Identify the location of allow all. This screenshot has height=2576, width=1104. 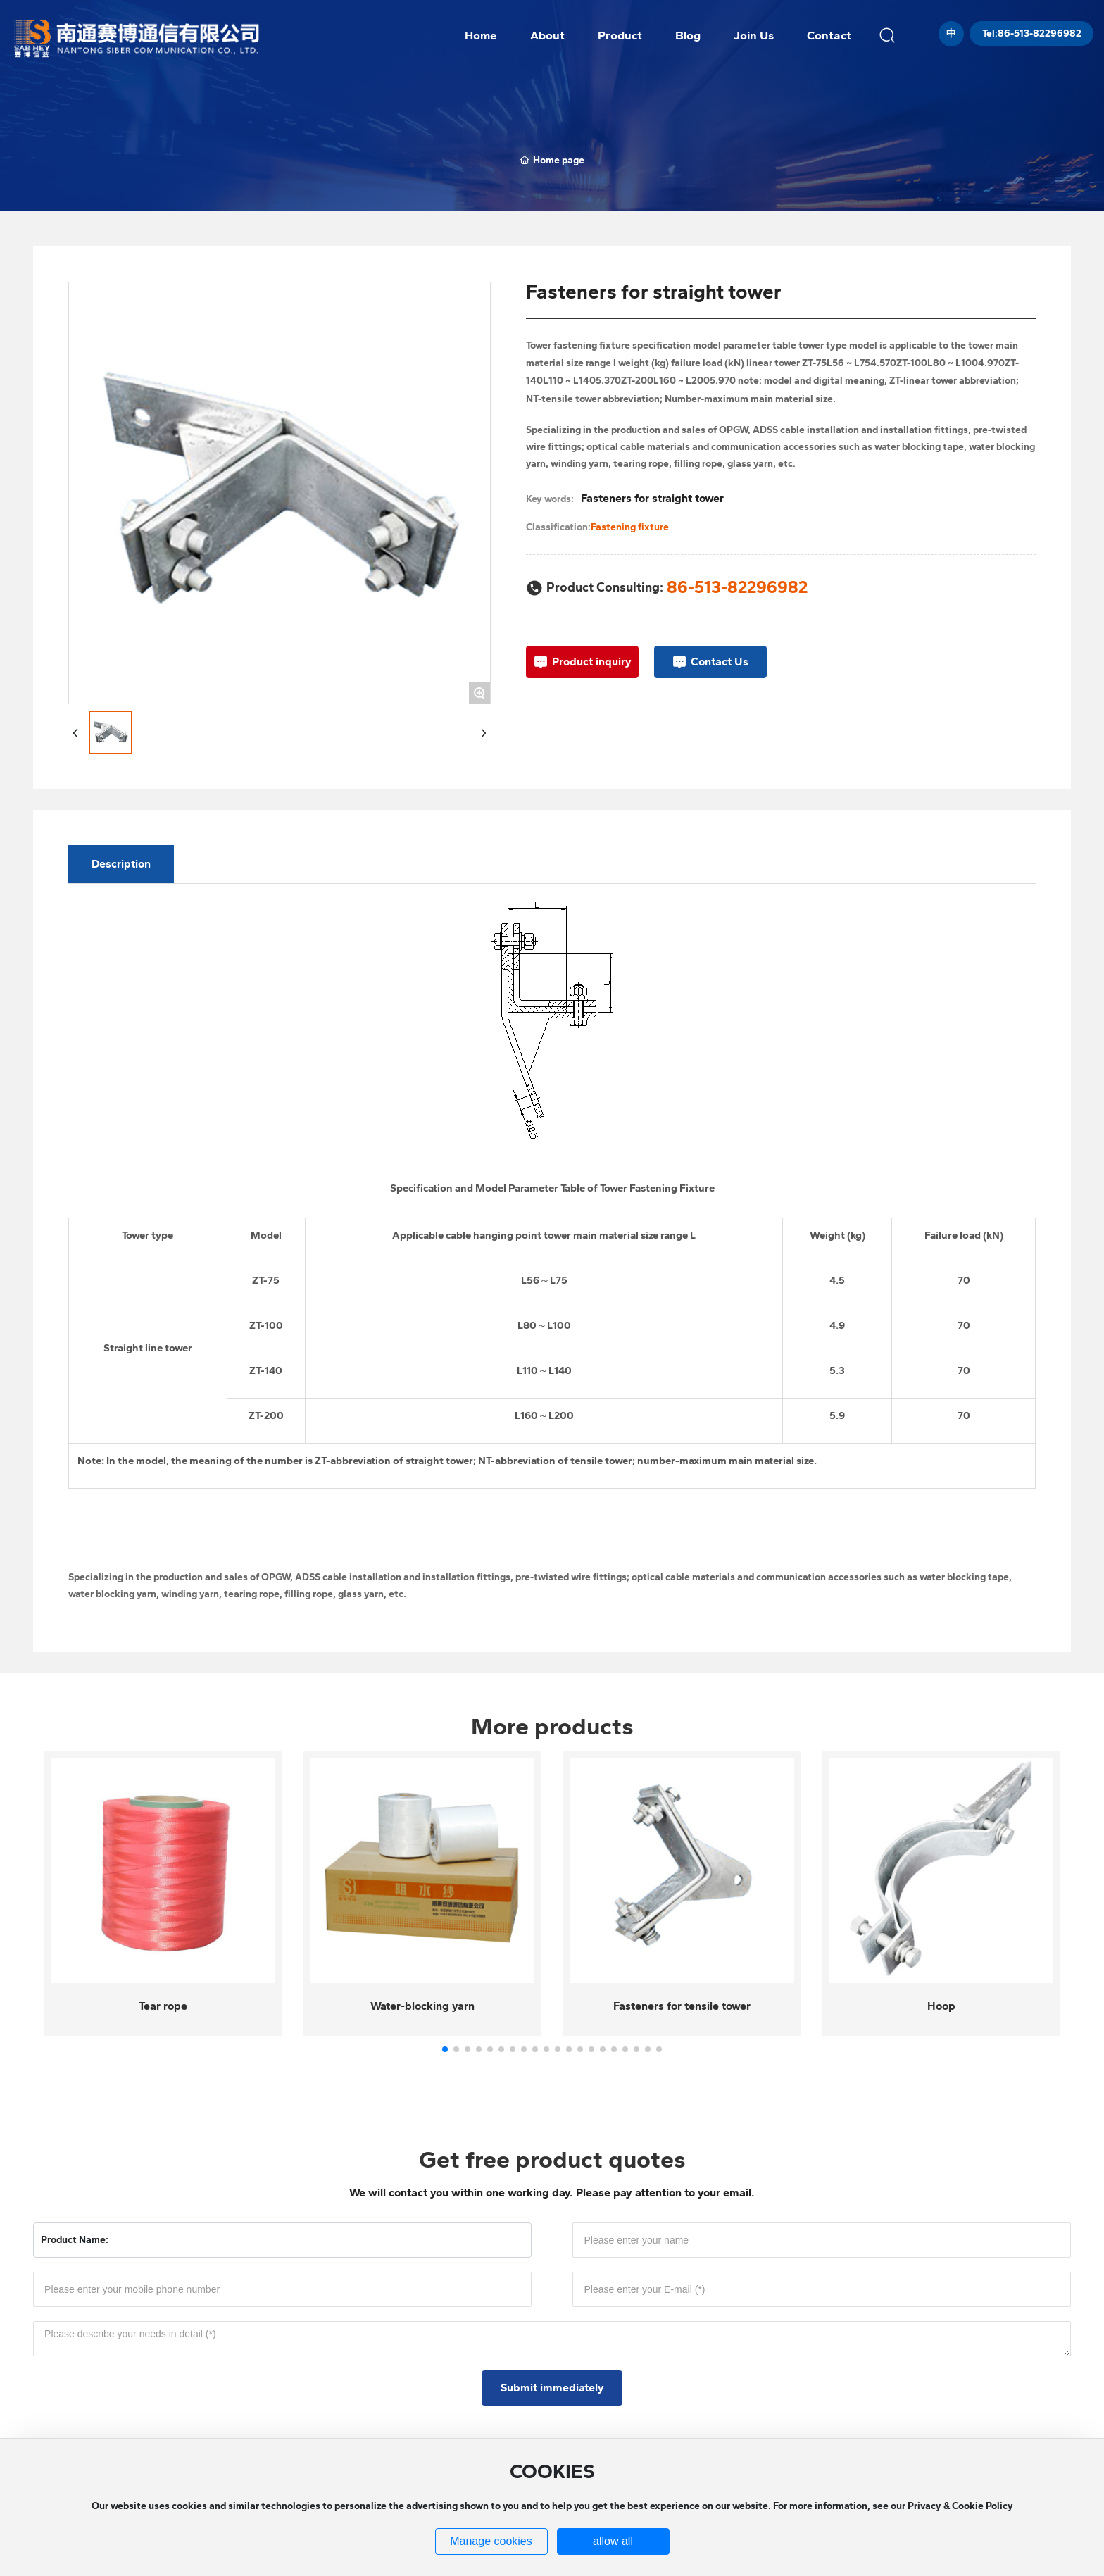
(613, 2541).